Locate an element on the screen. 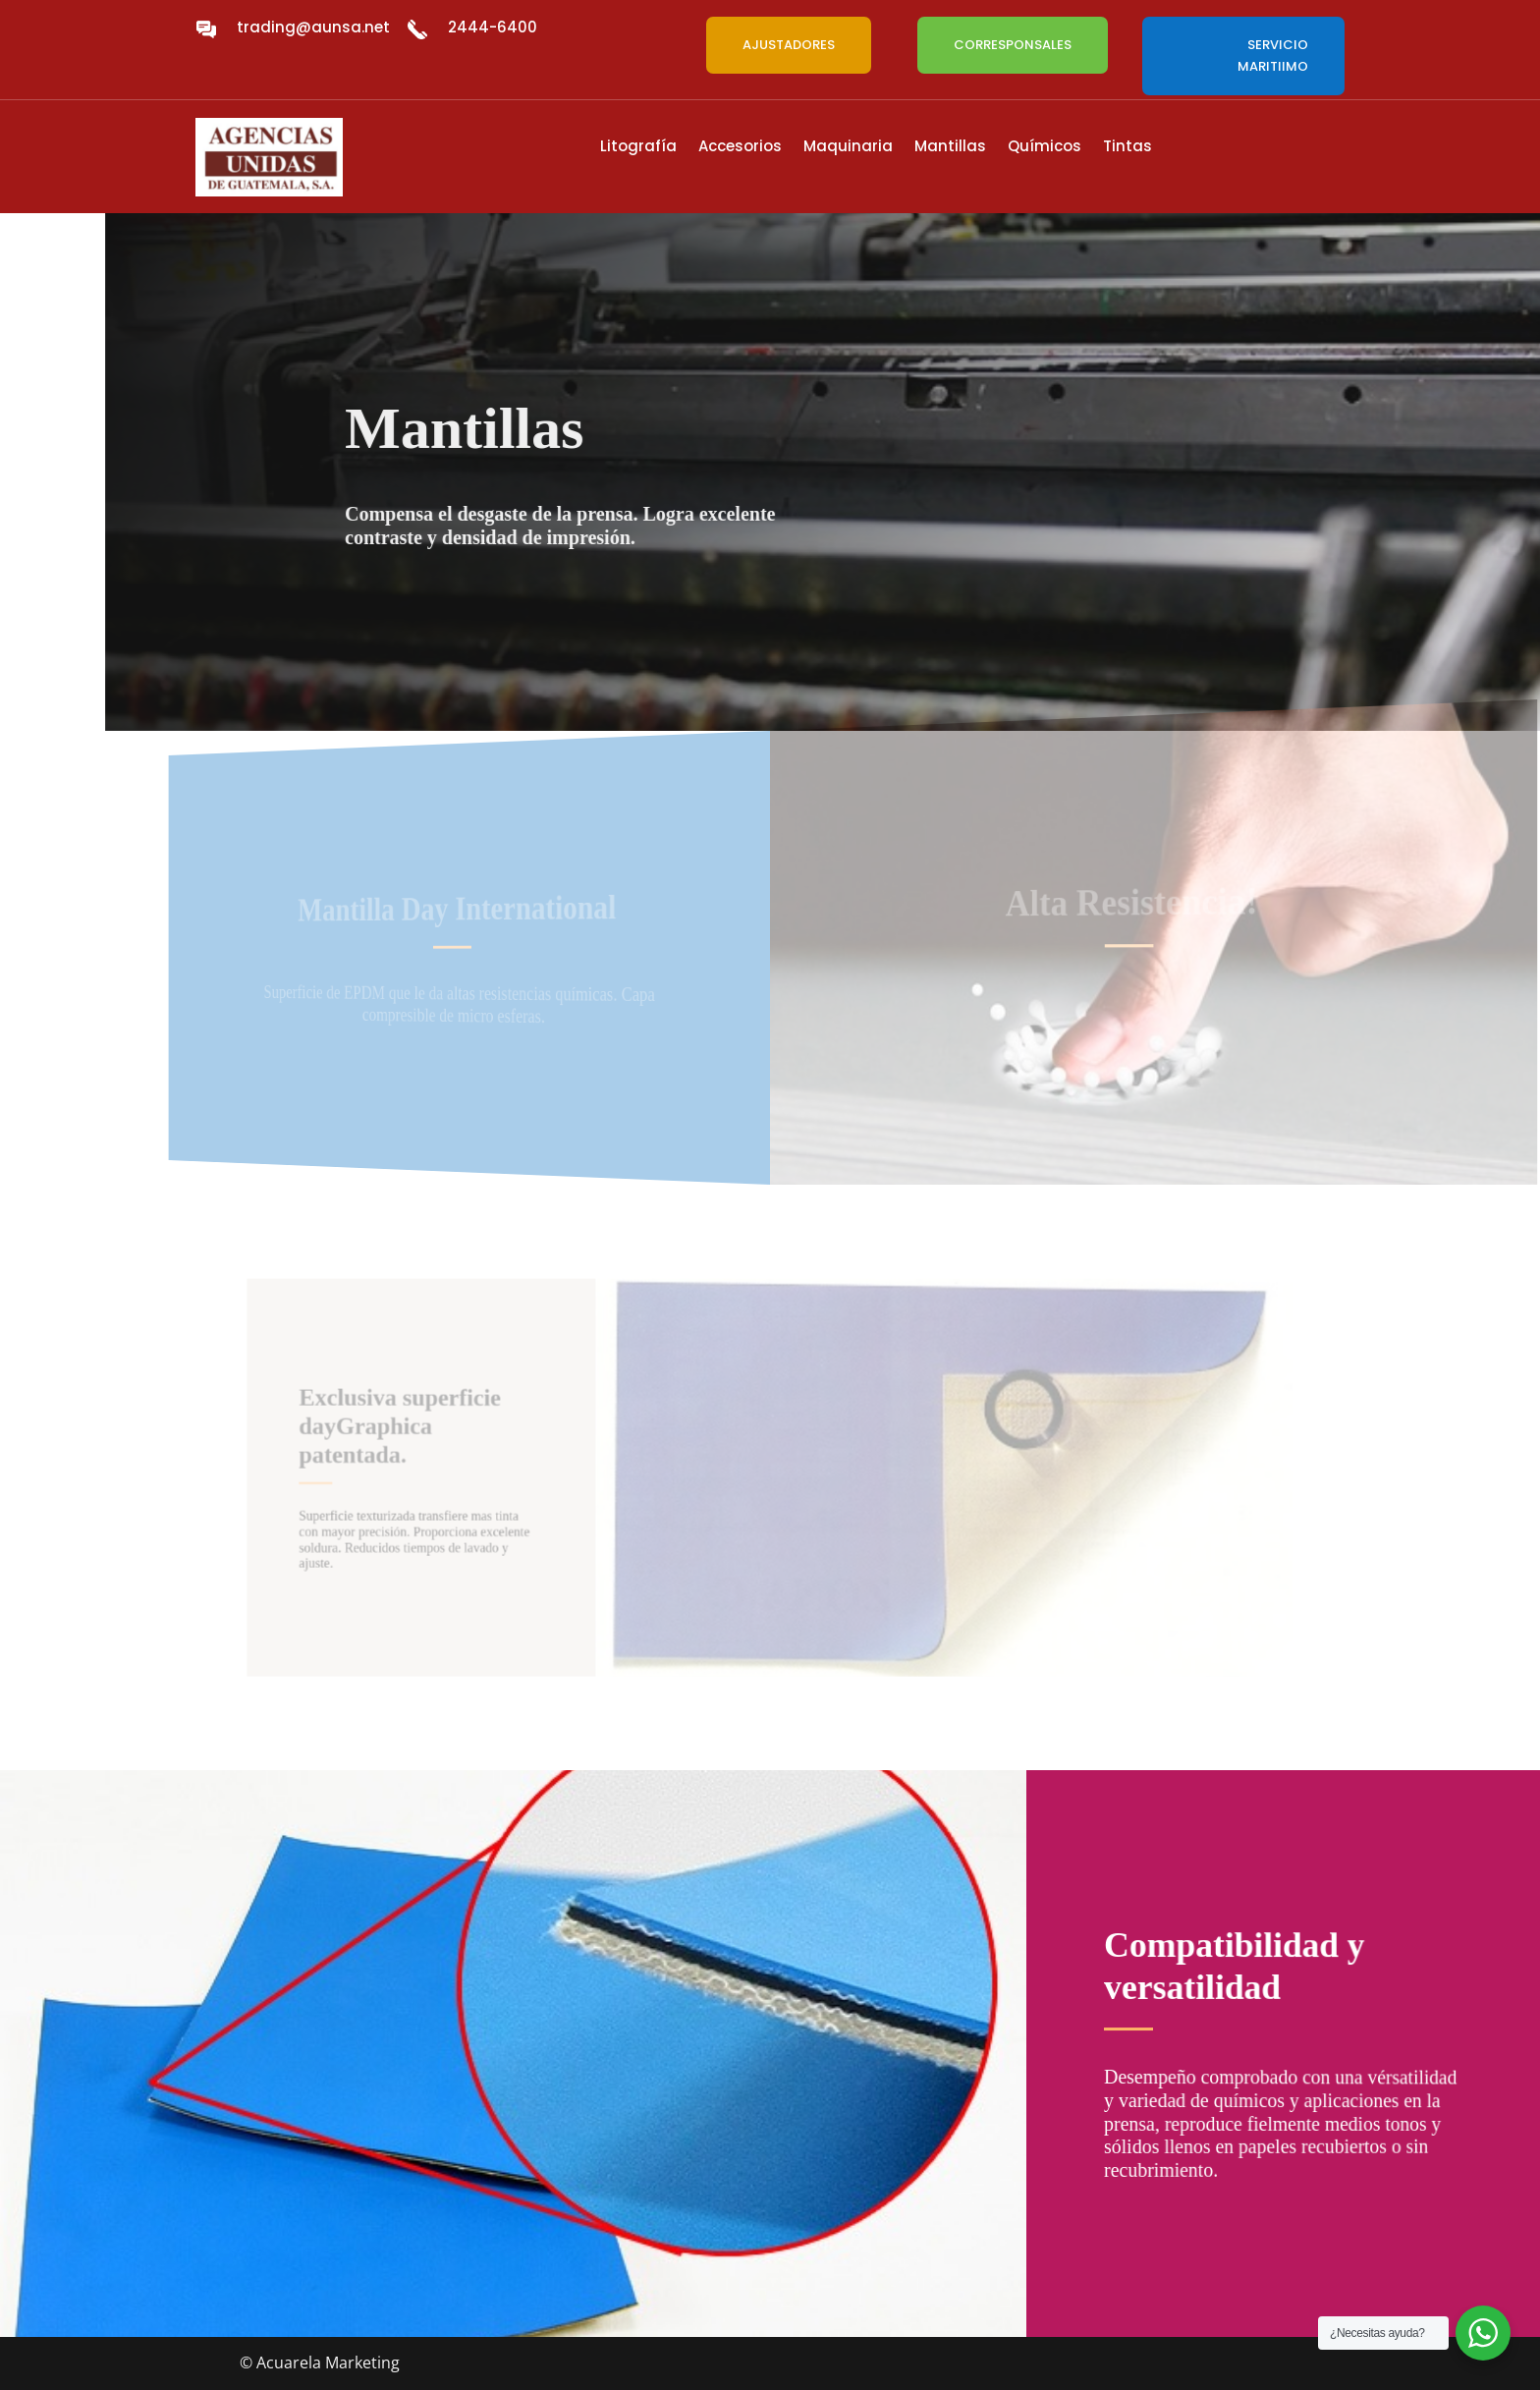 The width and height of the screenshot is (1540, 2390). Mantillas is located at coordinates (950, 147).